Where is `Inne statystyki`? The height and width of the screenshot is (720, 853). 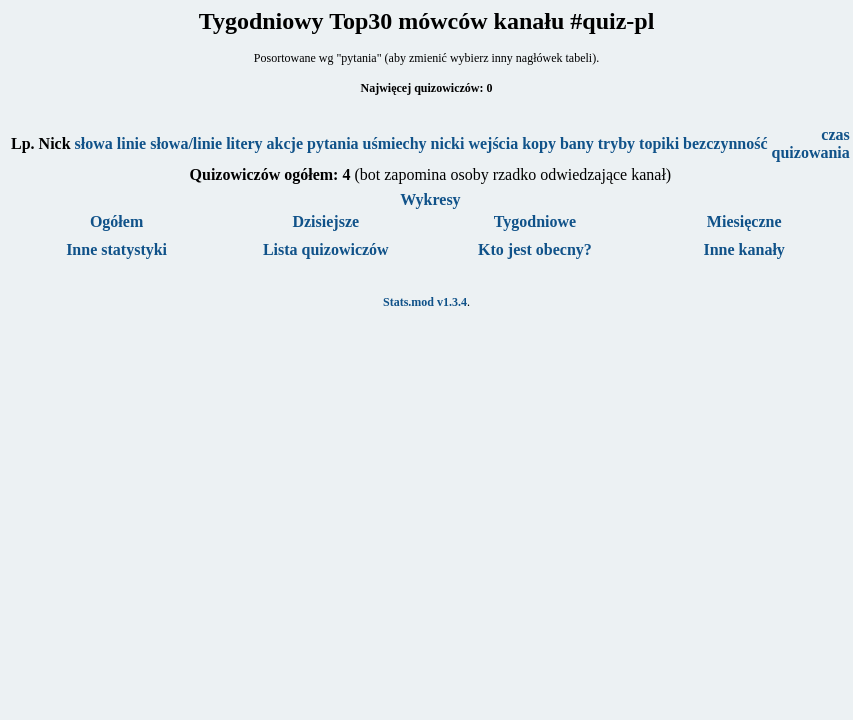 Inne statystyki is located at coordinates (116, 249).